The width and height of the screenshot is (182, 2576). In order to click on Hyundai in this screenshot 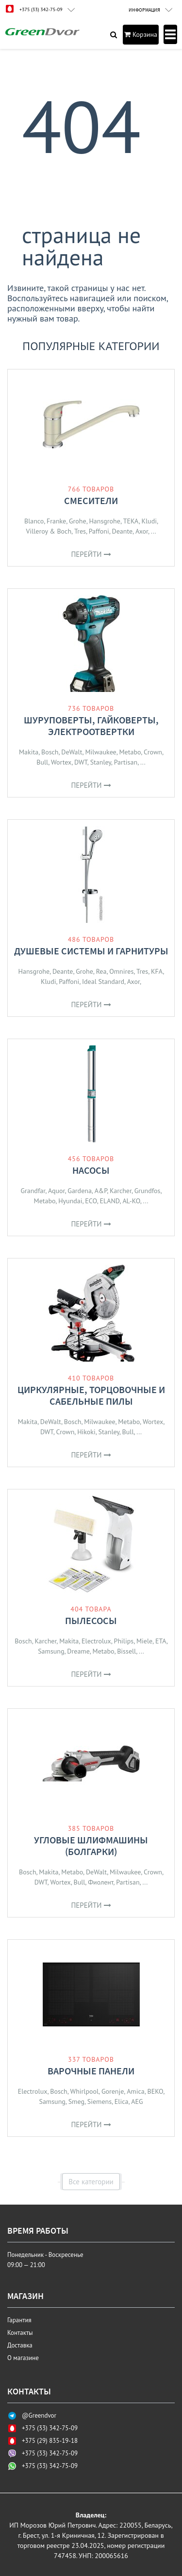, I will do `click(70, 1200)`.